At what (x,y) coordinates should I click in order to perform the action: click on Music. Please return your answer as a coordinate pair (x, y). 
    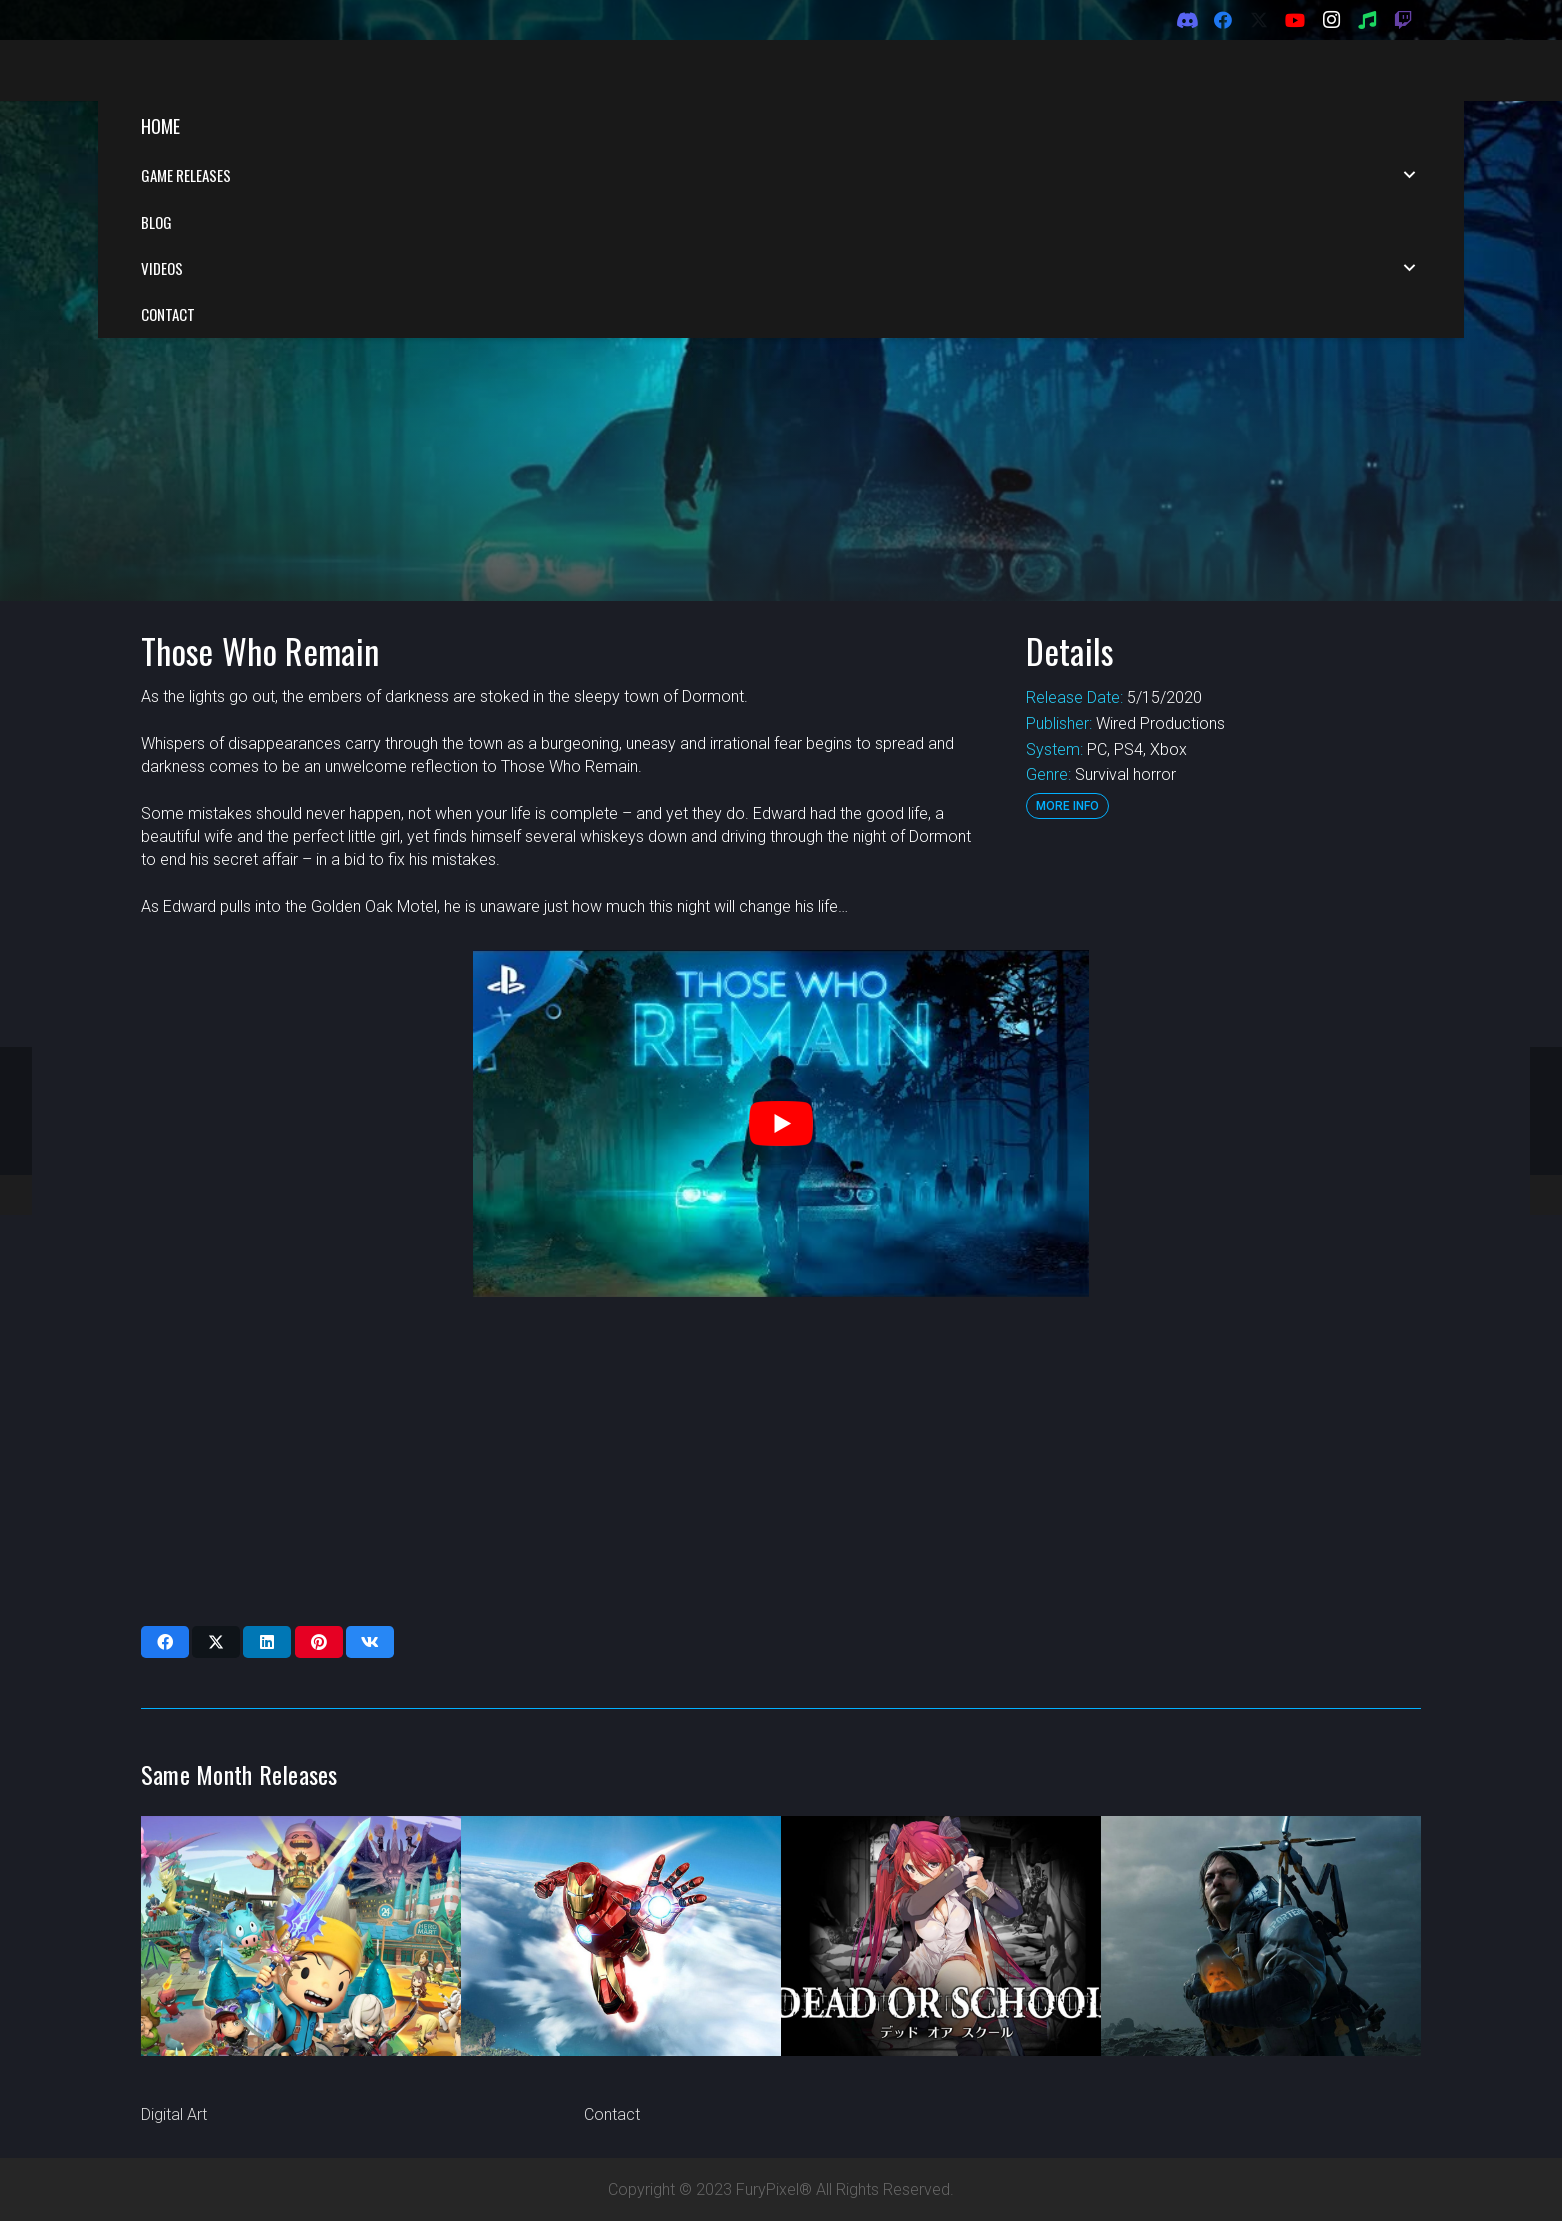
    Looking at the image, I should click on (161, 2091).